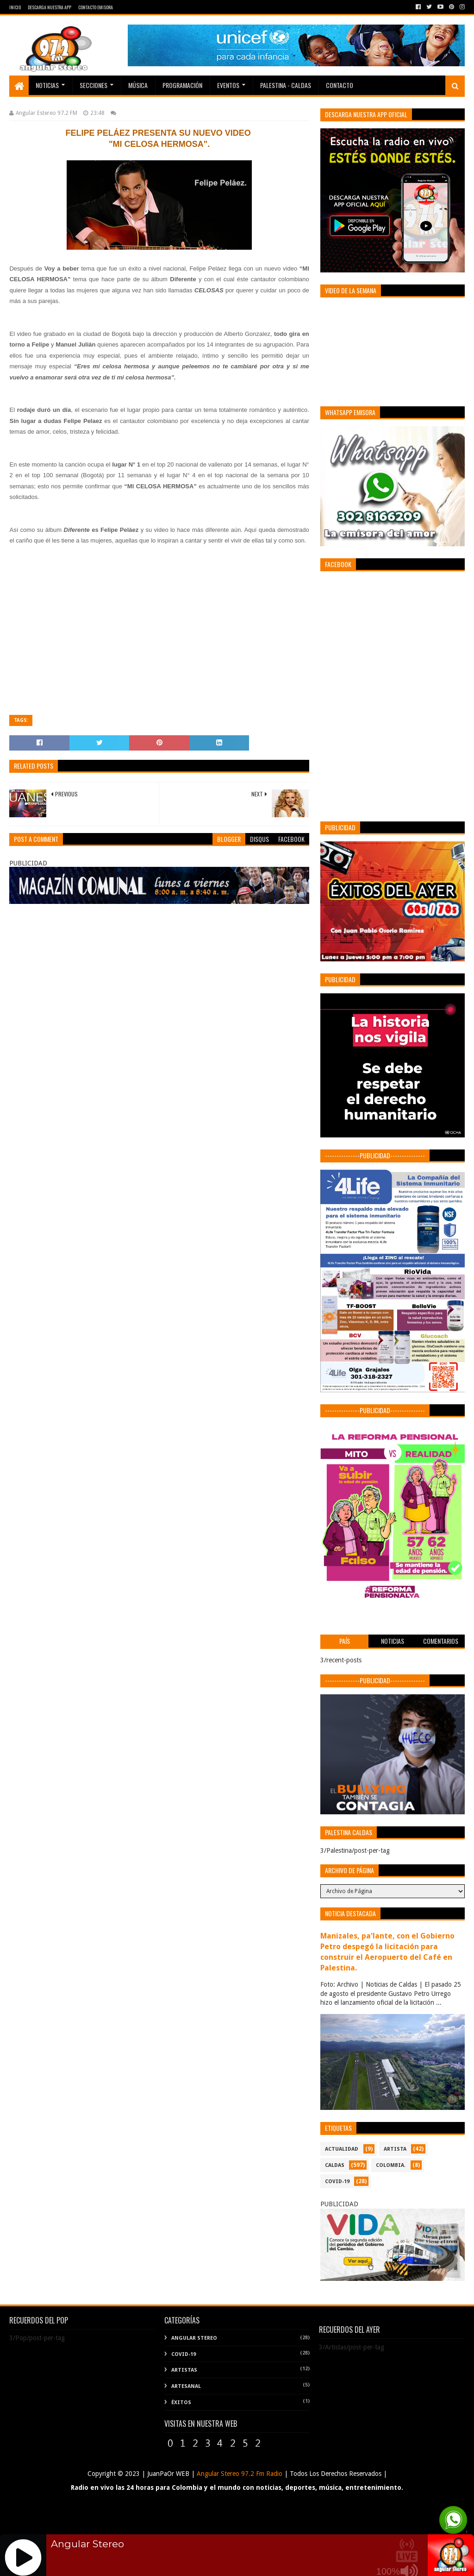  I want to click on CALDAS, so click(334, 2165).